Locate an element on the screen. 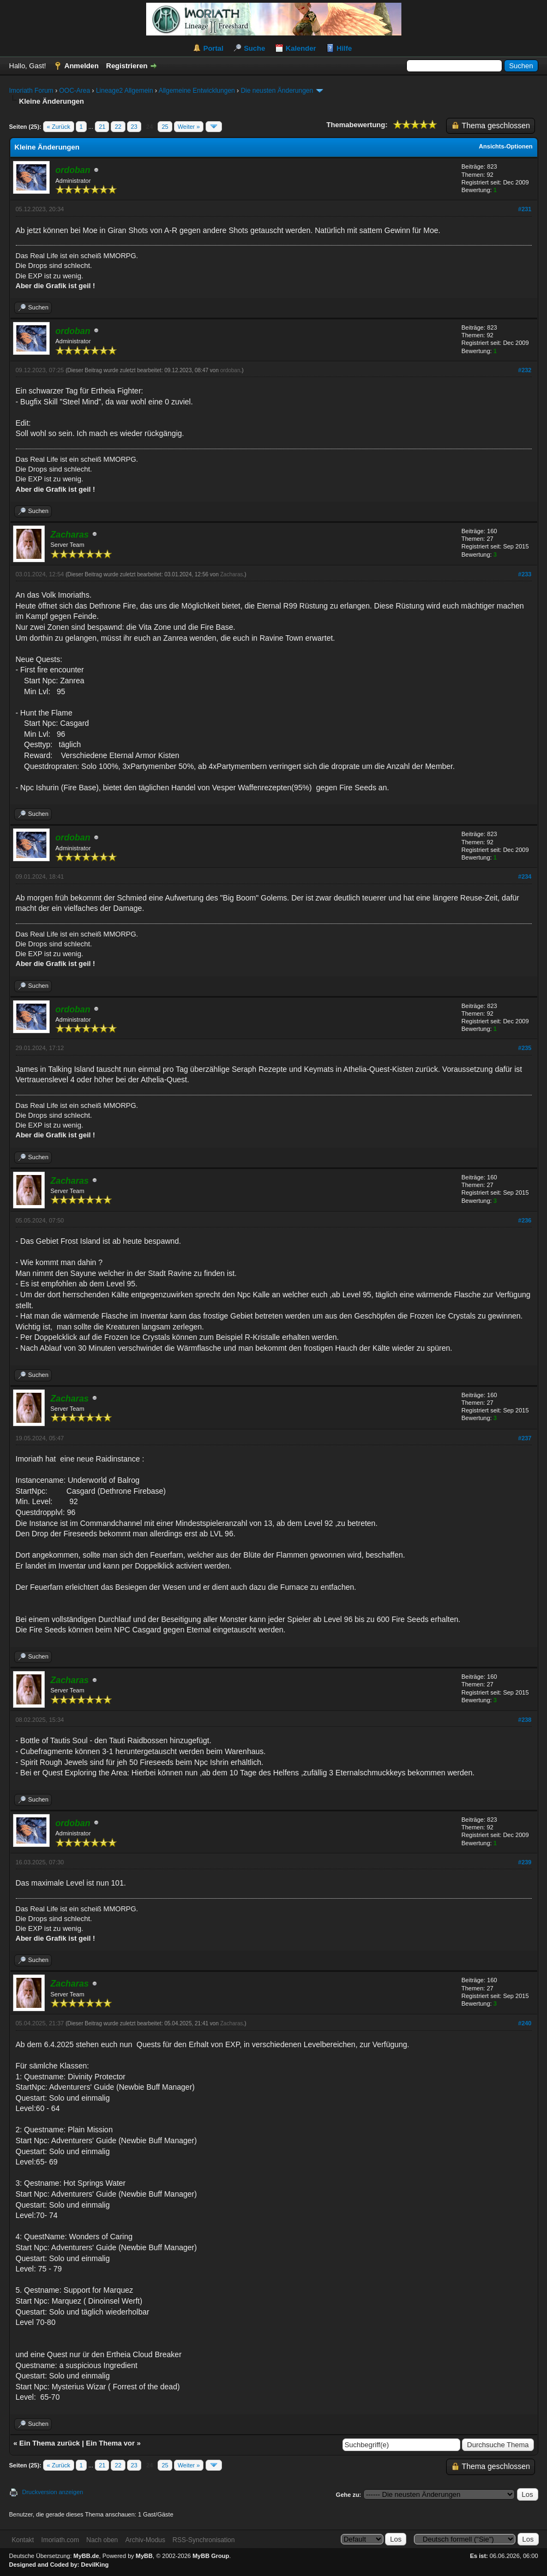 This screenshot has height=2576, width=547. #235 is located at coordinates (524, 1048).